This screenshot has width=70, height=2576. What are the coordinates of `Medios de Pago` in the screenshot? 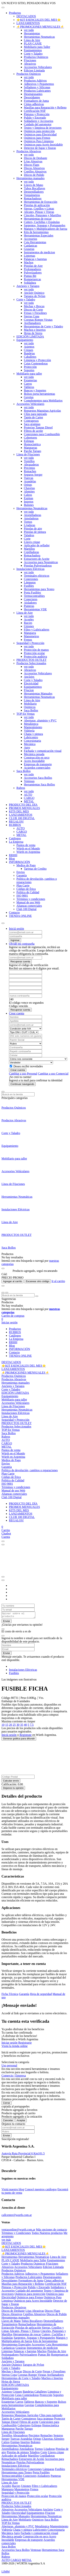 It's located at (26, 865).